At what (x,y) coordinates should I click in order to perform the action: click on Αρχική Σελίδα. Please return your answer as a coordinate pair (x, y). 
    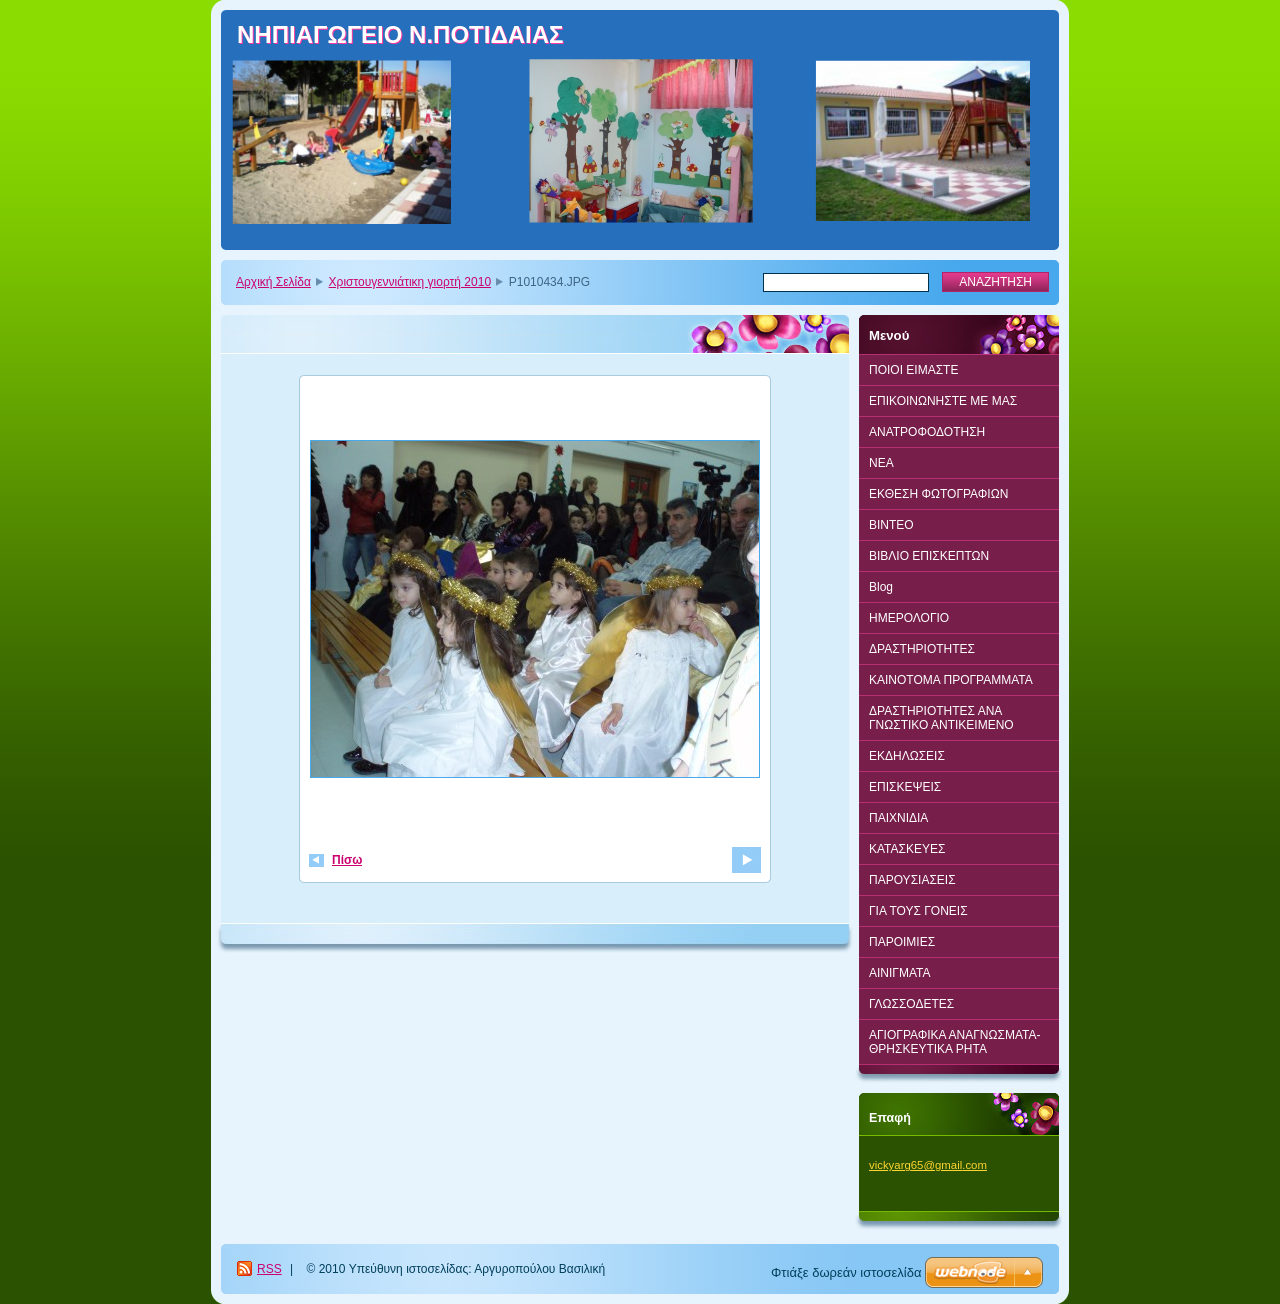
    Looking at the image, I should click on (273, 282).